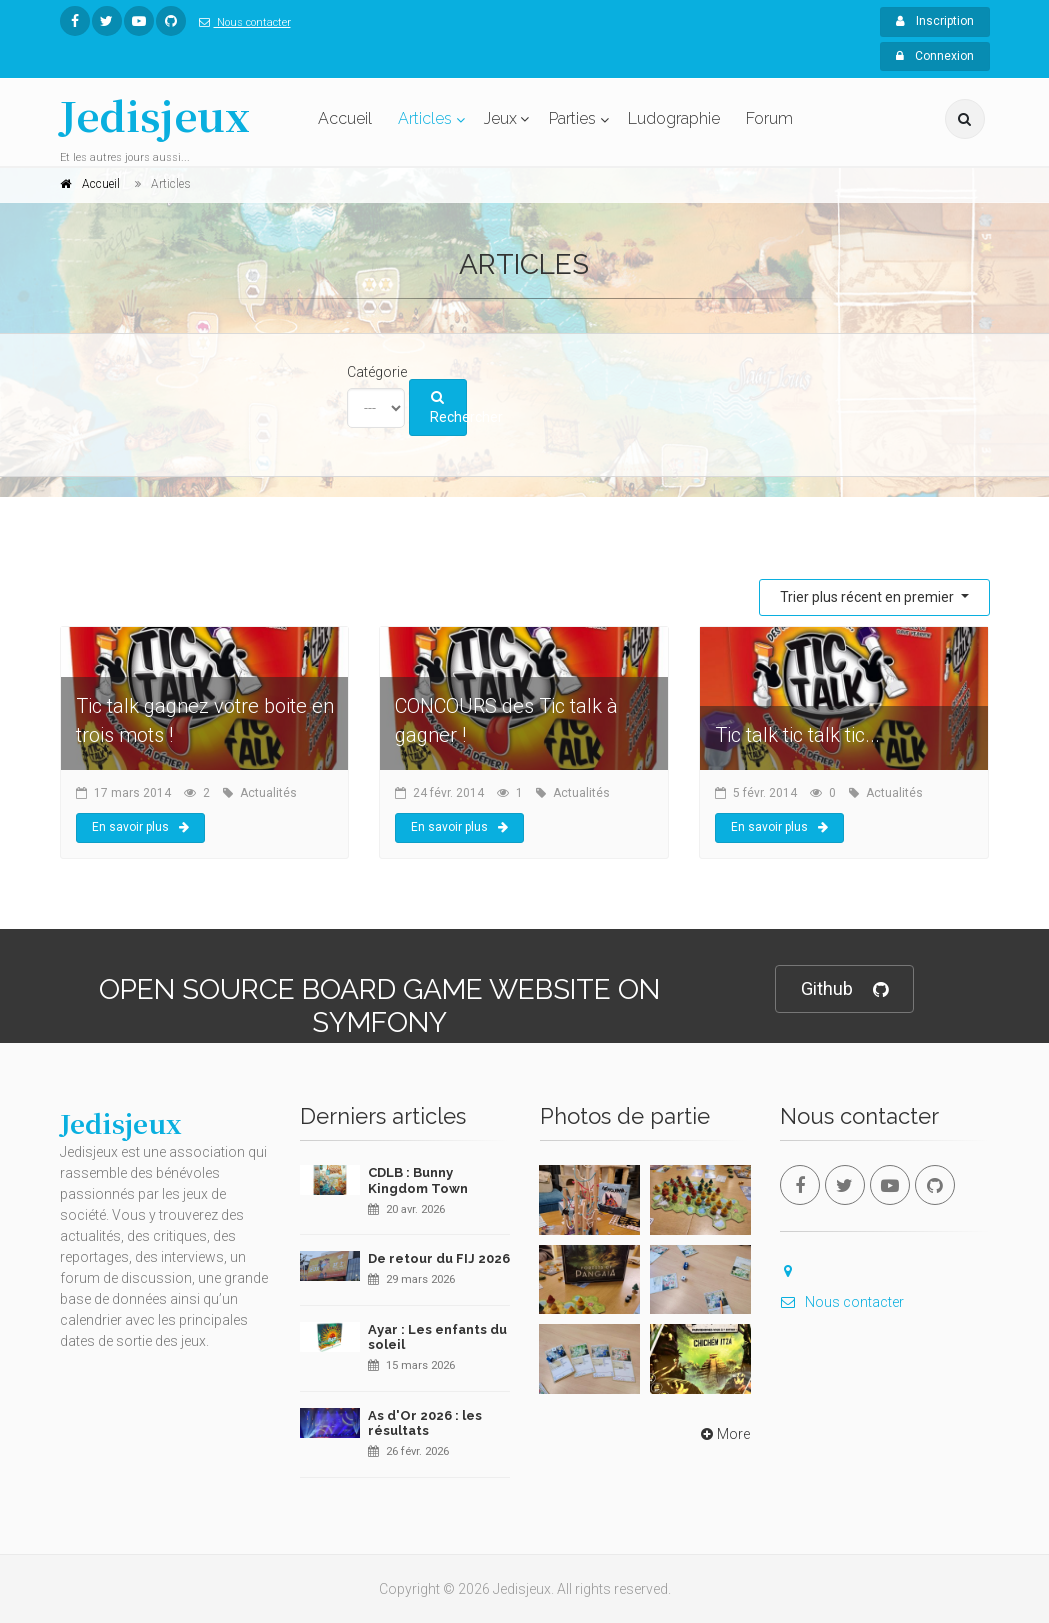 The height and width of the screenshot is (1623, 1049). Describe the element at coordinates (844, 989) in the screenshot. I see `Github` at that location.